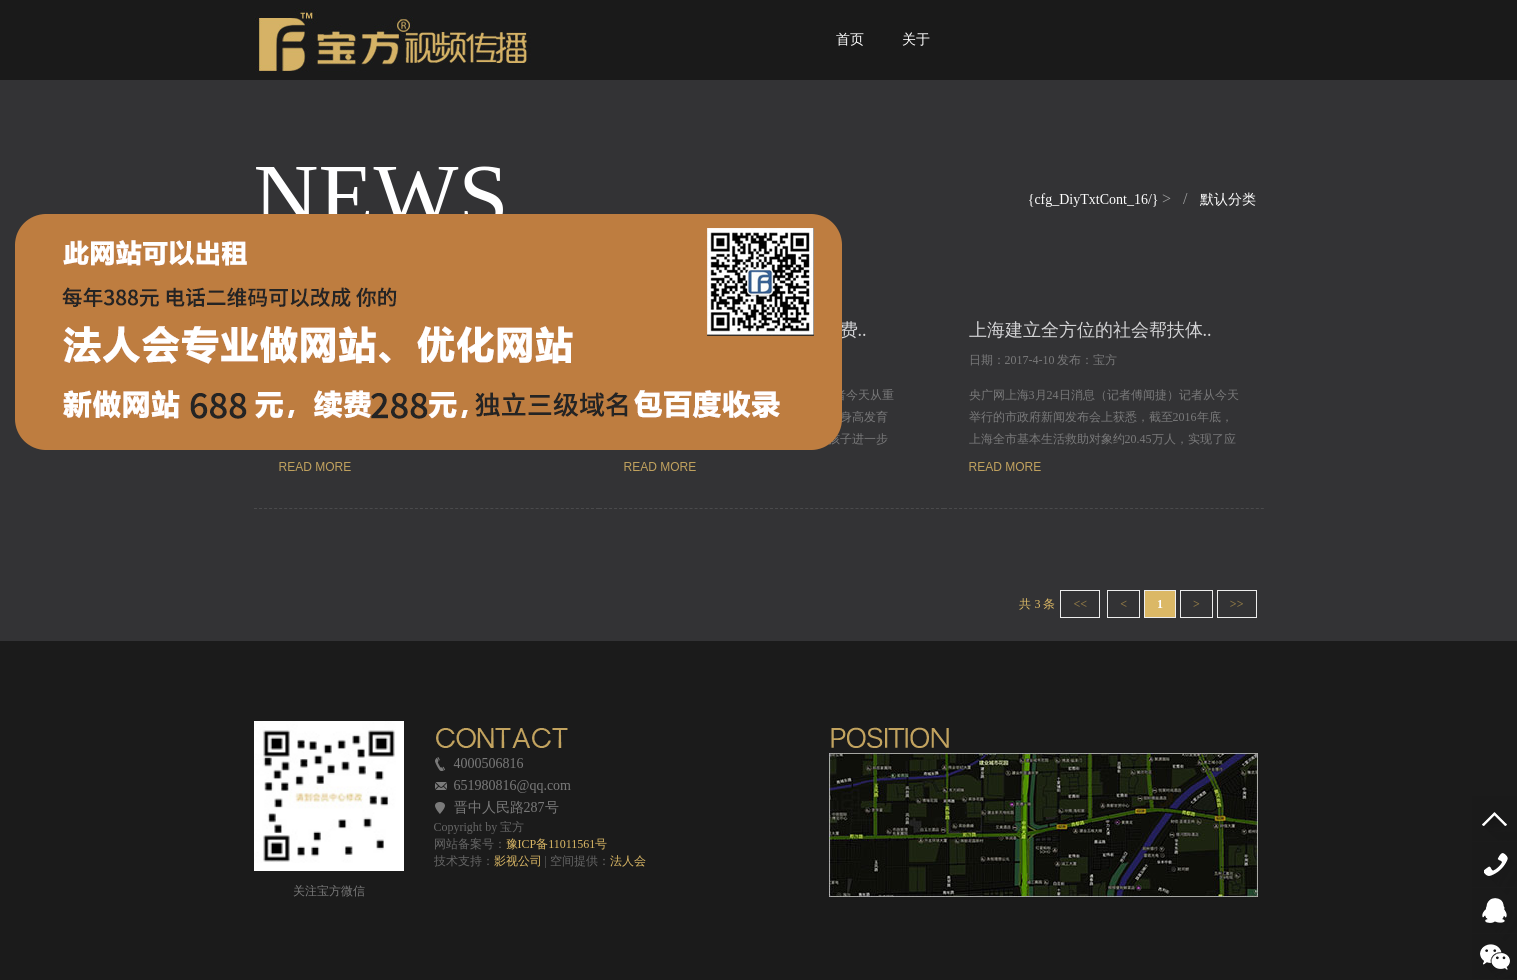 This screenshot has height=980, width=1517. What do you see at coordinates (1095, 199) in the screenshot?
I see `{cfg_DiyTxtCont_16/}` at bounding box center [1095, 199].